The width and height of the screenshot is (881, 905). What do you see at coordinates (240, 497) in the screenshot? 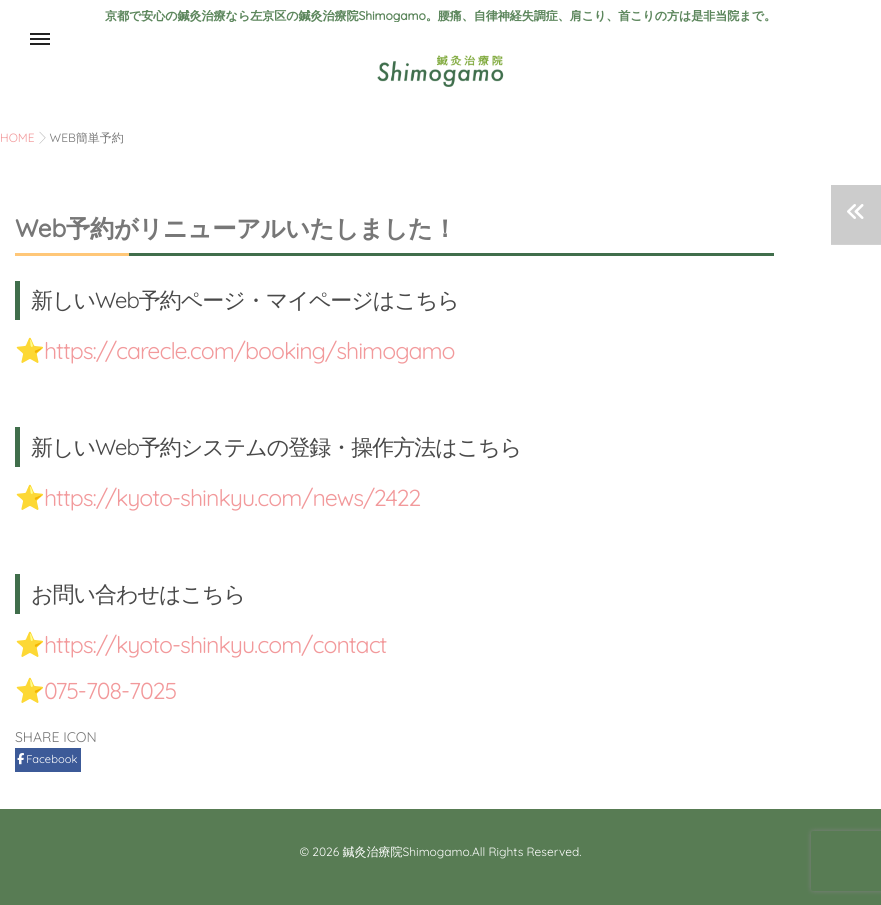
I see `https://kyoto-shinkyu.com/news/2422` at bounding box center [240, 497].